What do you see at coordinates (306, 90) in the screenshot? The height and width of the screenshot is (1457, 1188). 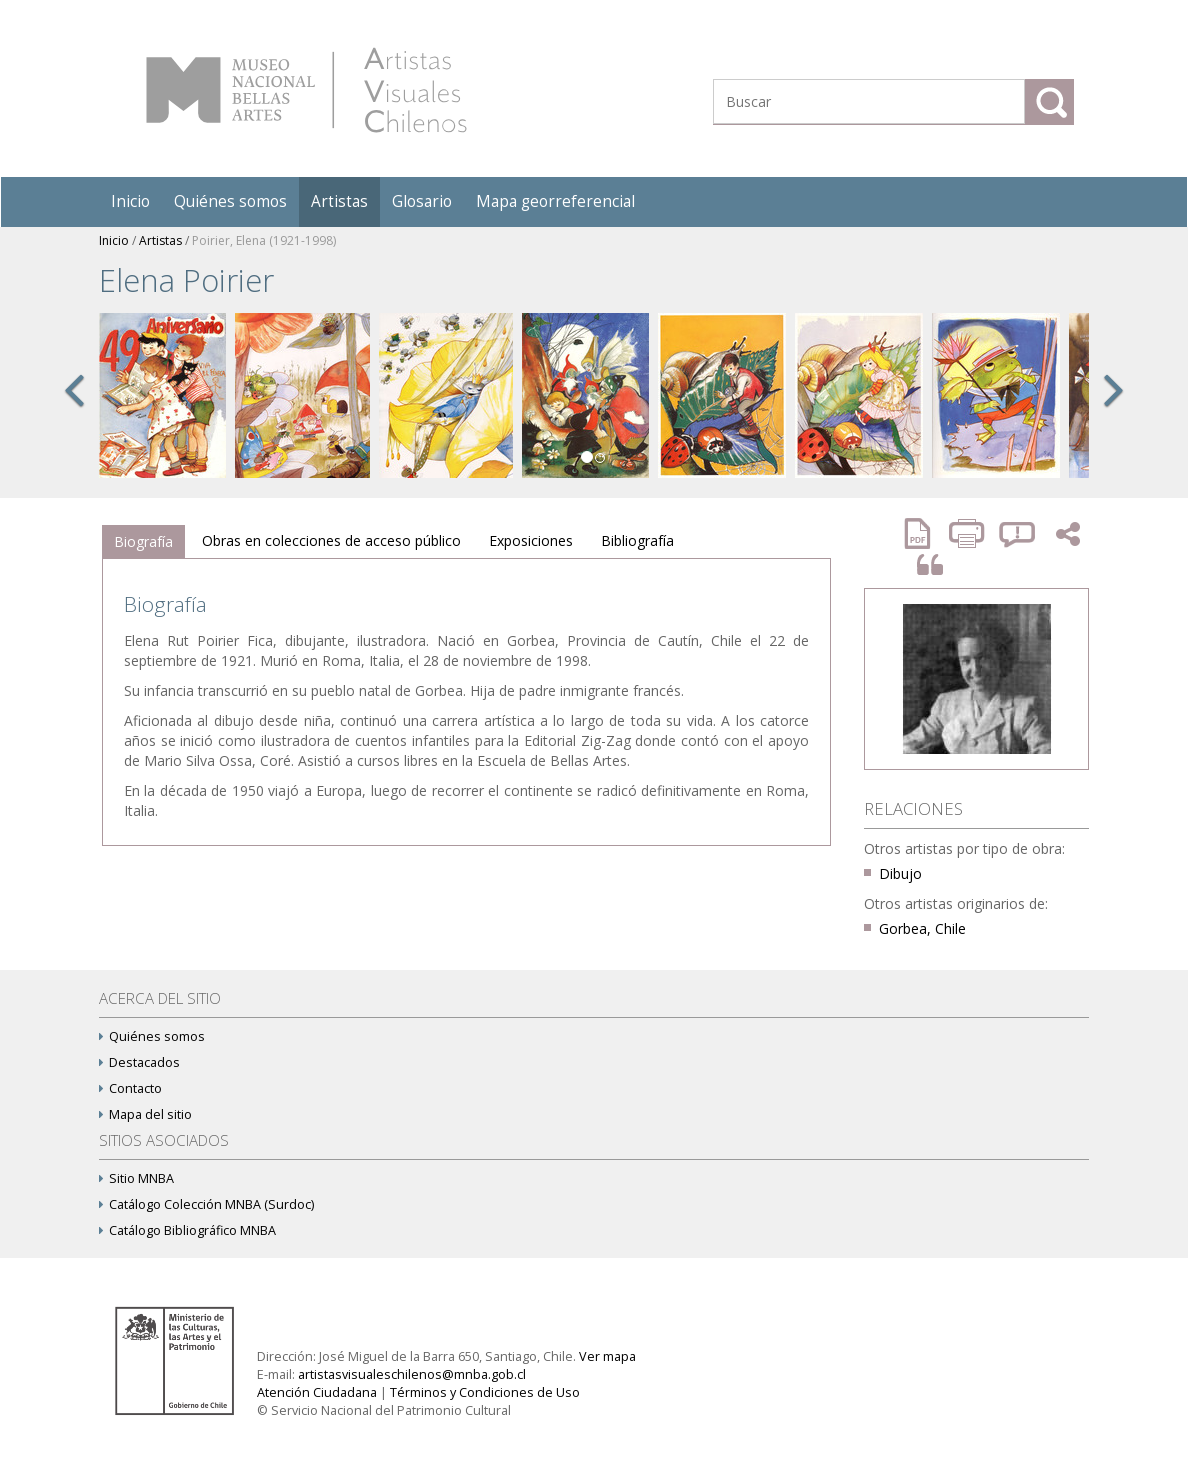 I see `Artistas Visuales Chilenos (AVCh)` at bounding box center [306, 90].